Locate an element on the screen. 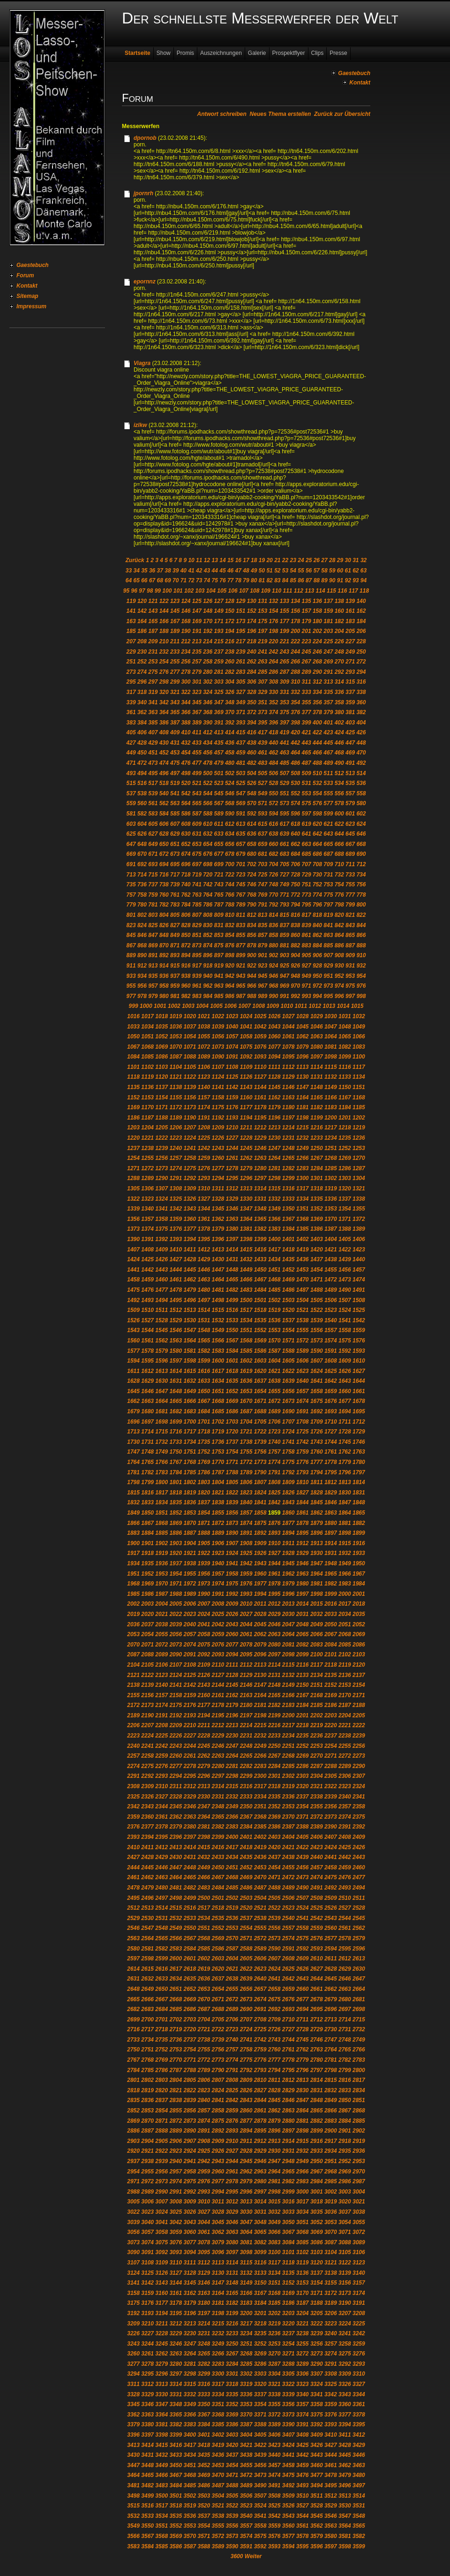 This screenshot has width=450, height=2576. 1452 is located at coordinates (288, 1269).